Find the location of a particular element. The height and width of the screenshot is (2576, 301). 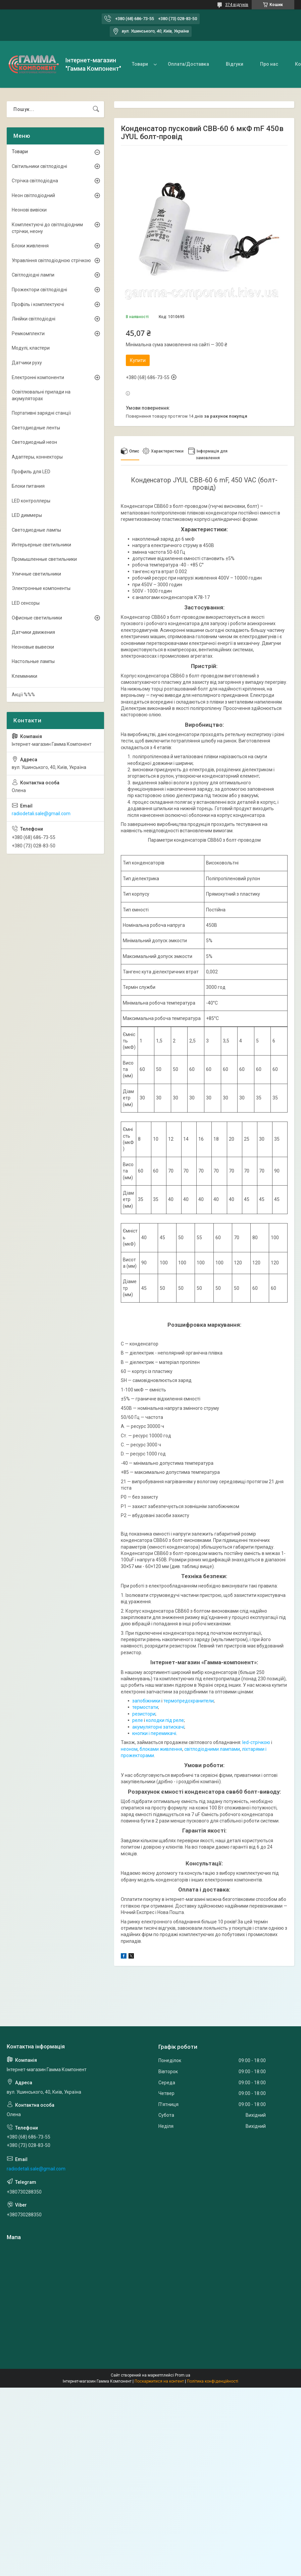

світлодіодними лампами is located at coordinates (212, 1749).